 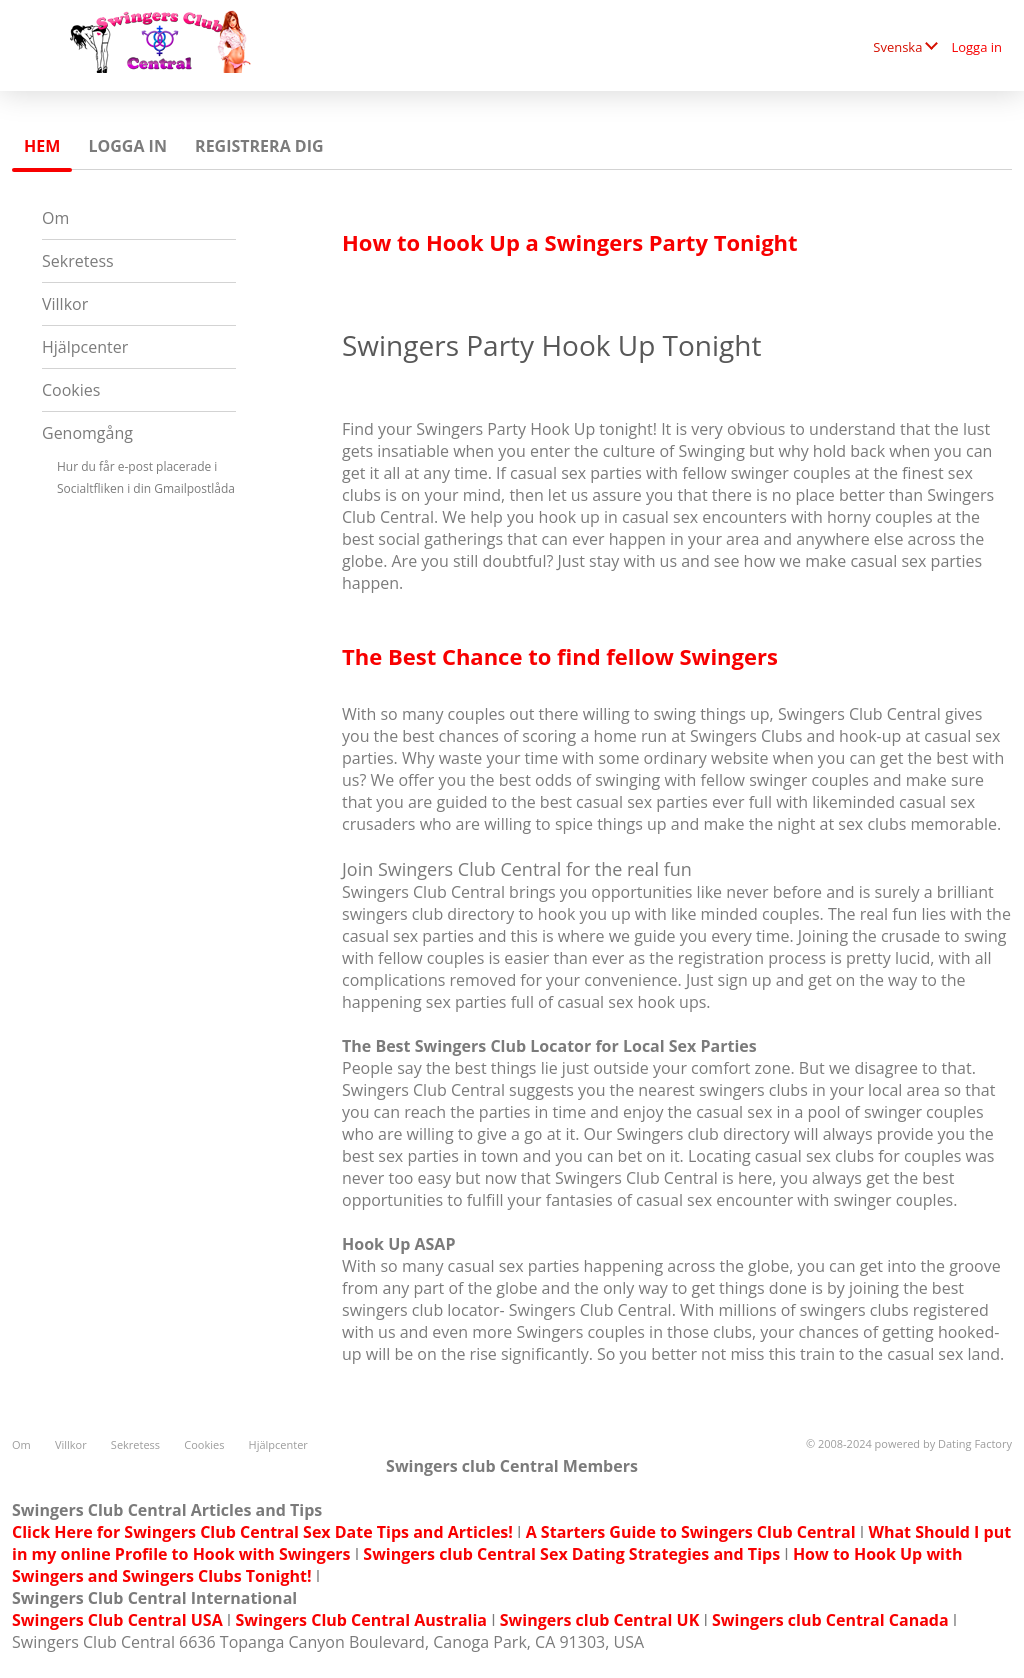 I want to click on Swingers club Central Canada, so click(x=830, y=1620).